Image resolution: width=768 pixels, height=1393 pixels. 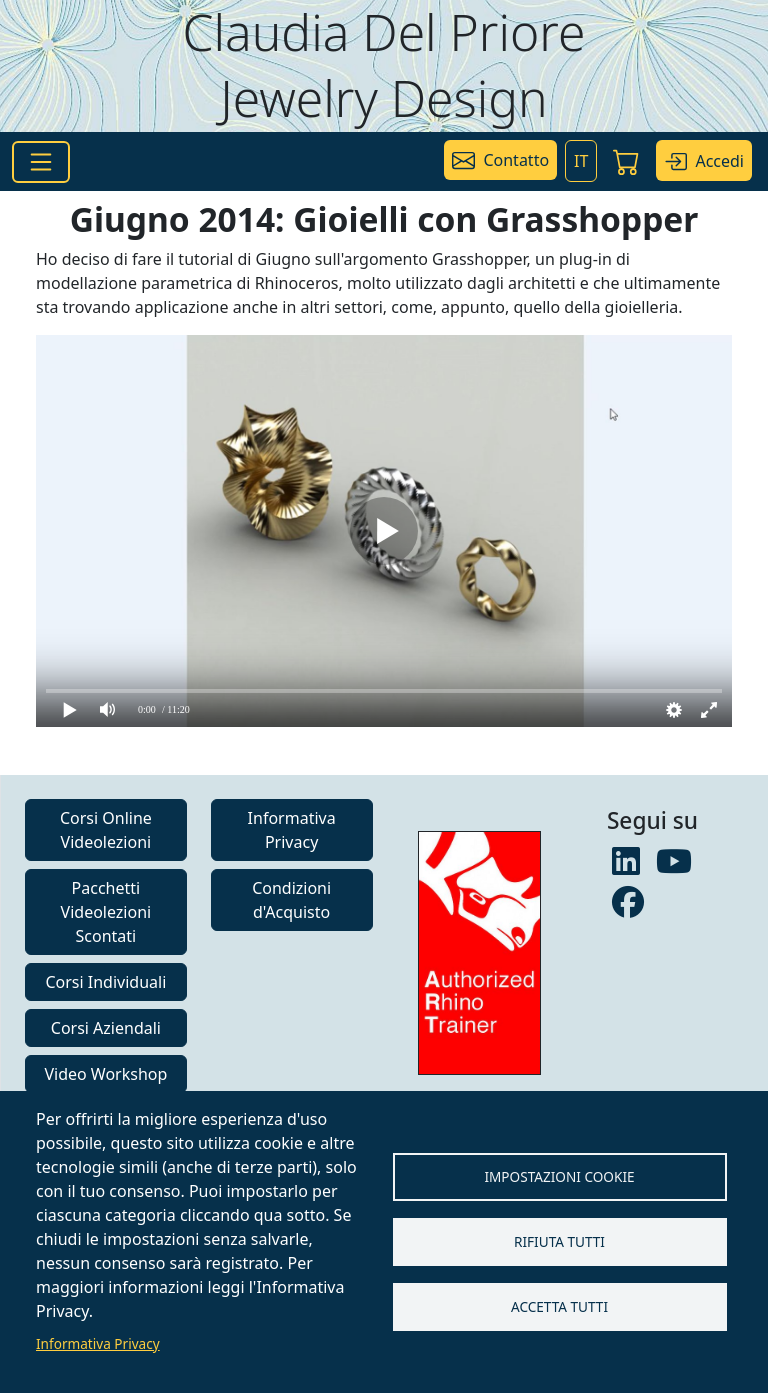 What do you see at coordinates (105, 982) in the screenshot?
I see `Corsi Individuali` at bounding box center [105, 982].